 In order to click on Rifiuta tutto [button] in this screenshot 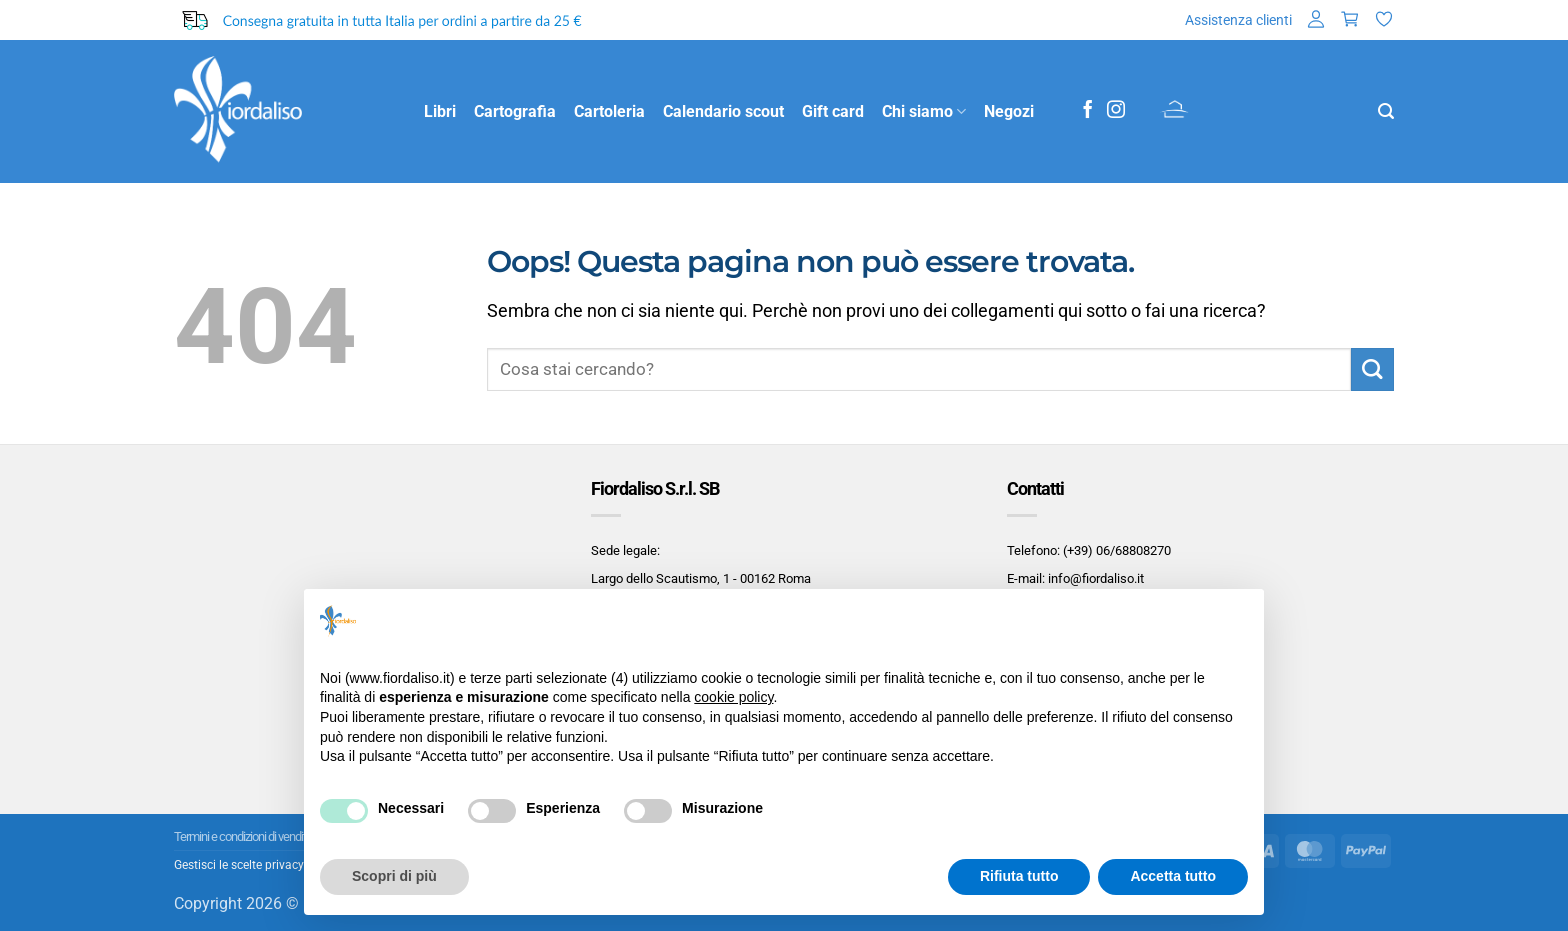, I will do `click(1019, 876)`.